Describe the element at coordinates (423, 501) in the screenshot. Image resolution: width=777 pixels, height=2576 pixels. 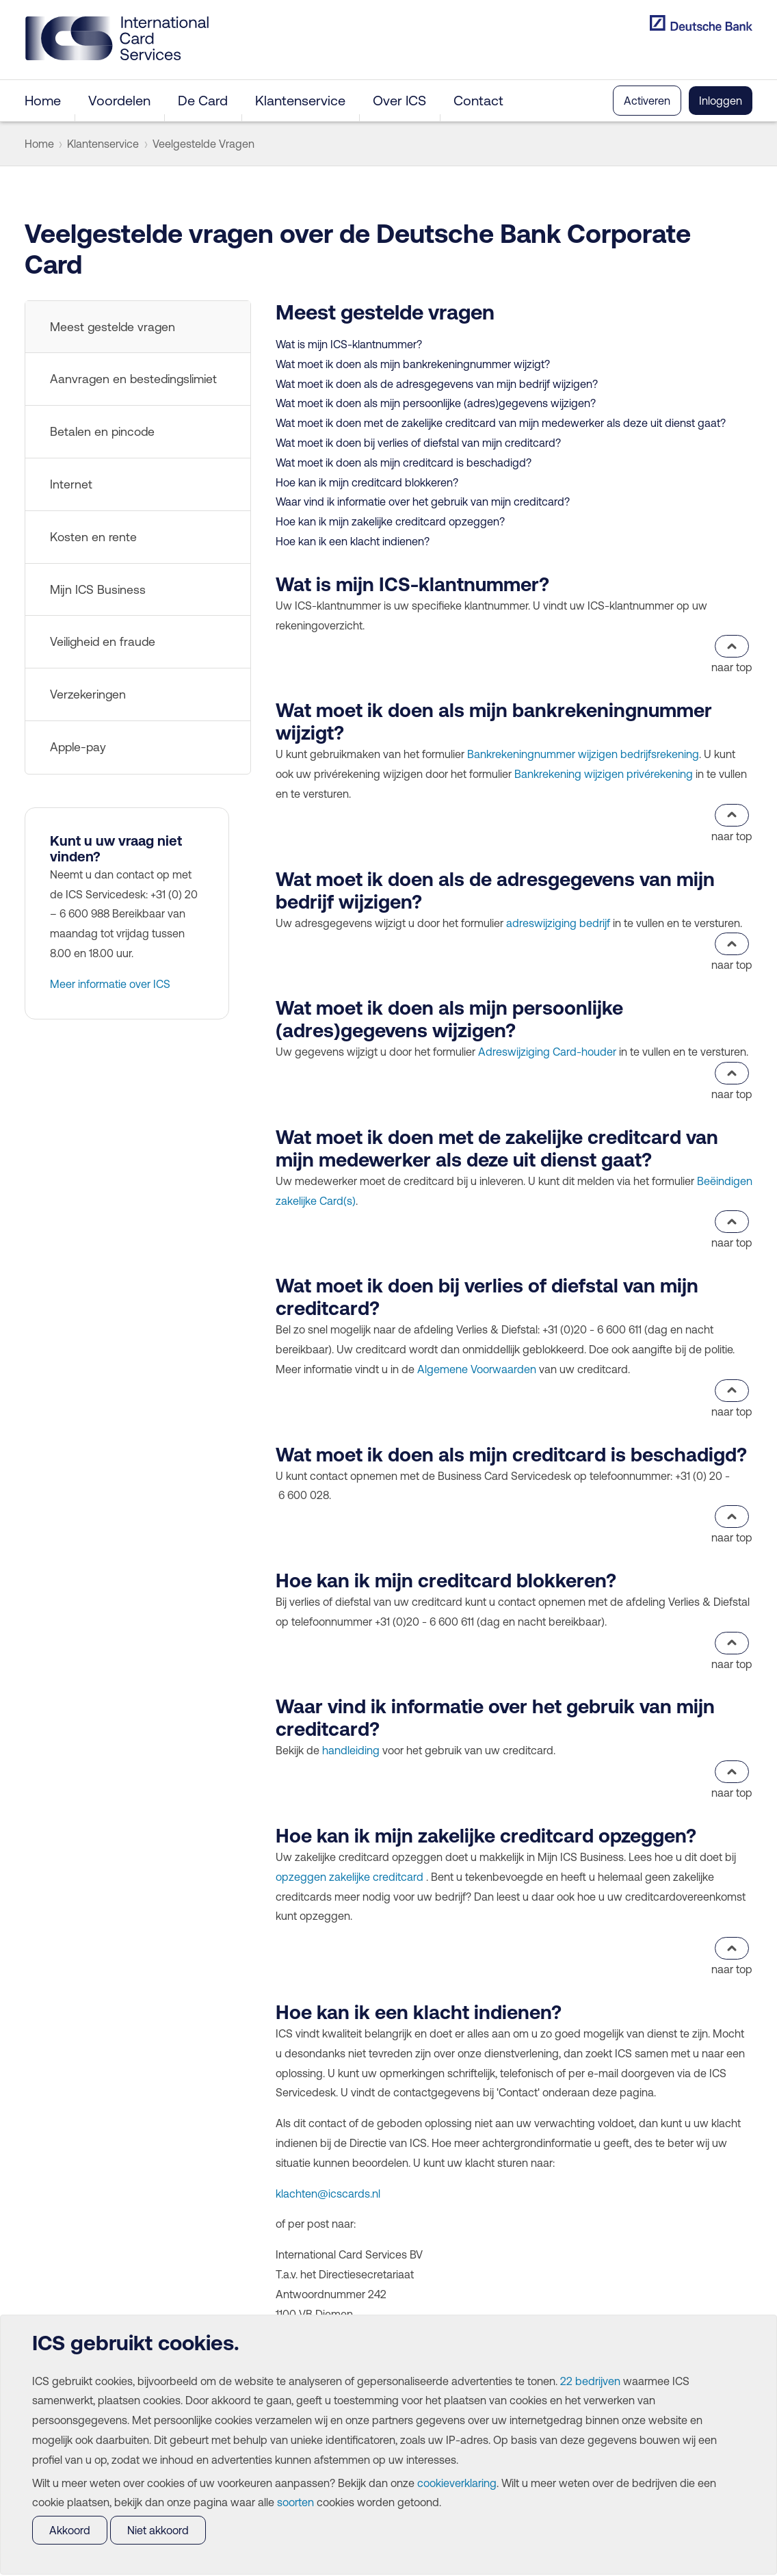
I see `Waar vind ik informatie over het gebruik van mijn creditcard?` at that location.